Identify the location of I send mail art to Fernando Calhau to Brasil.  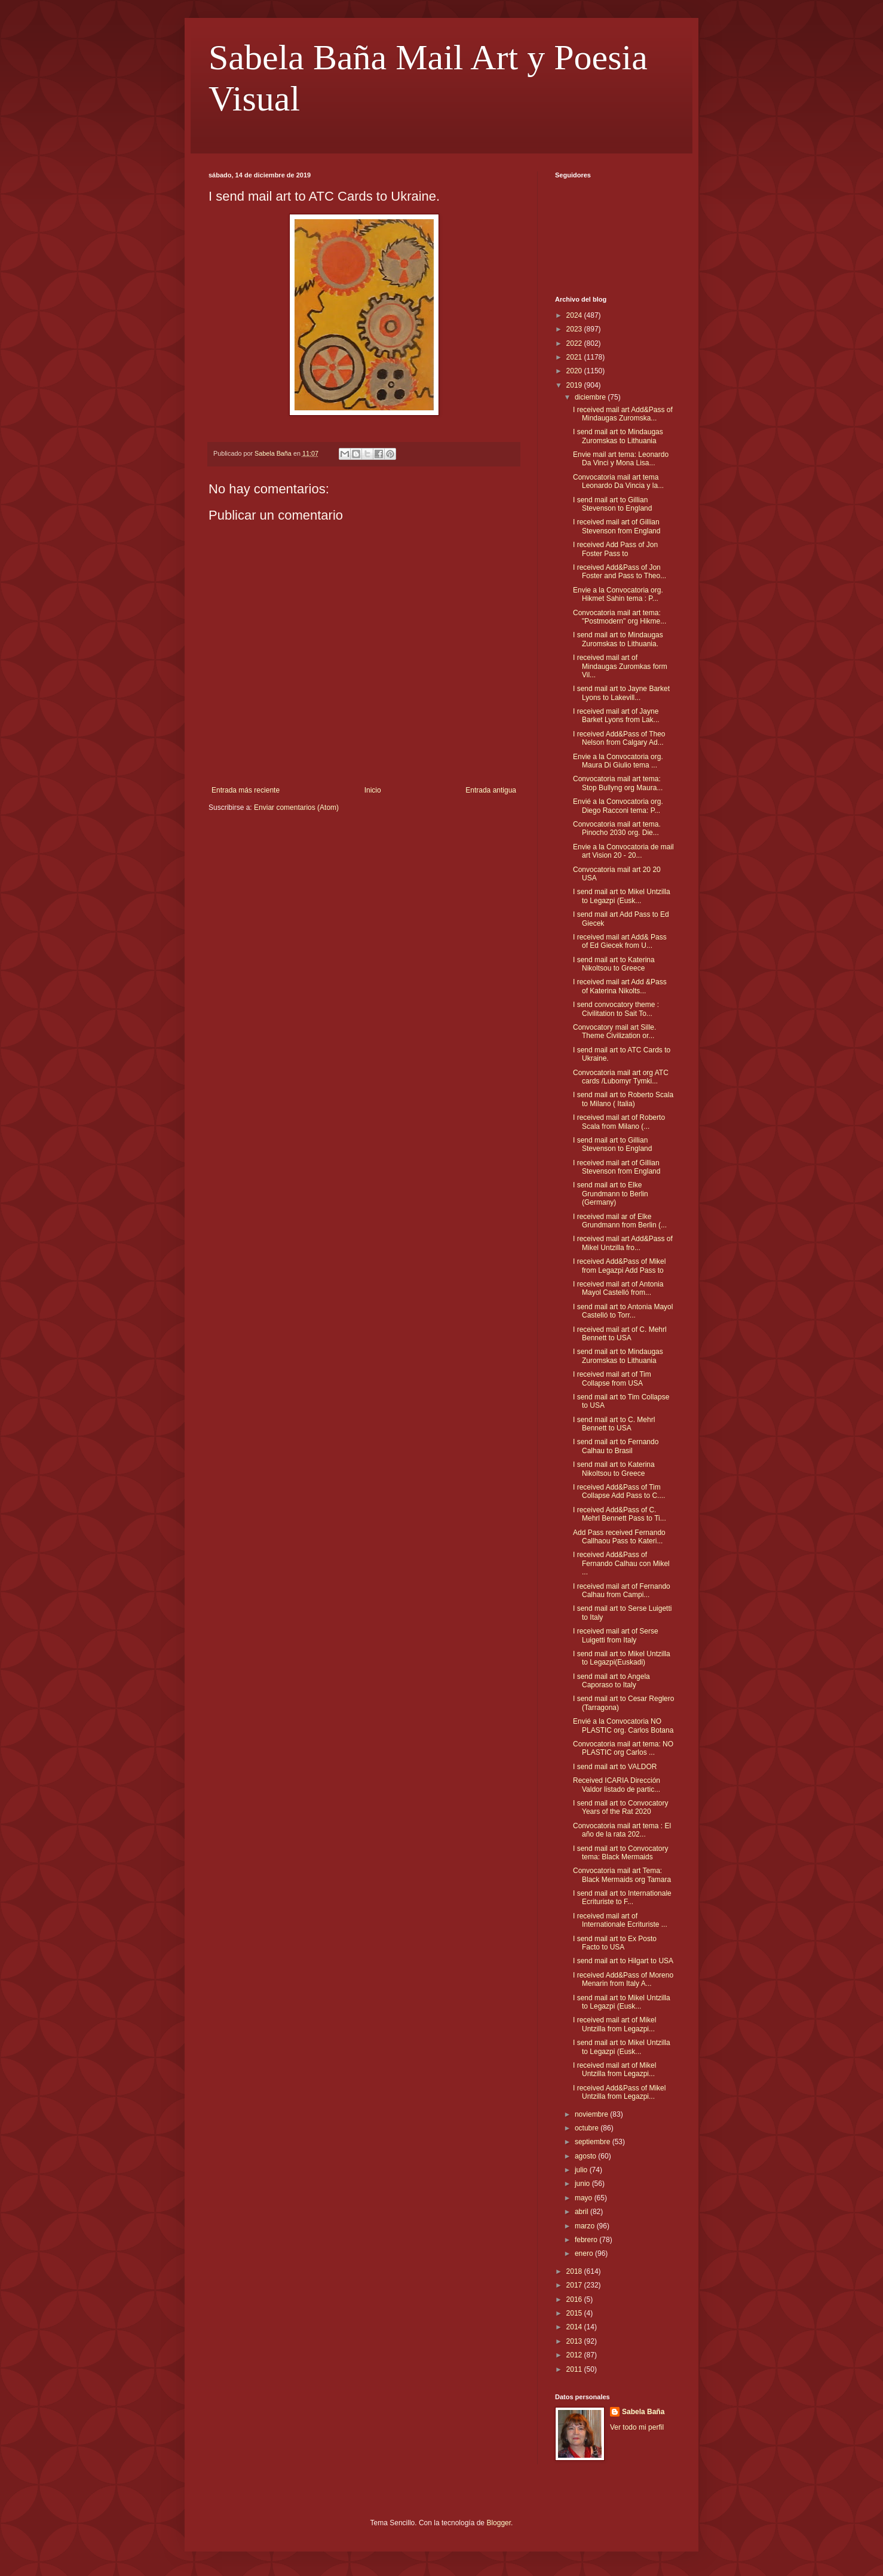
(615, 1446).